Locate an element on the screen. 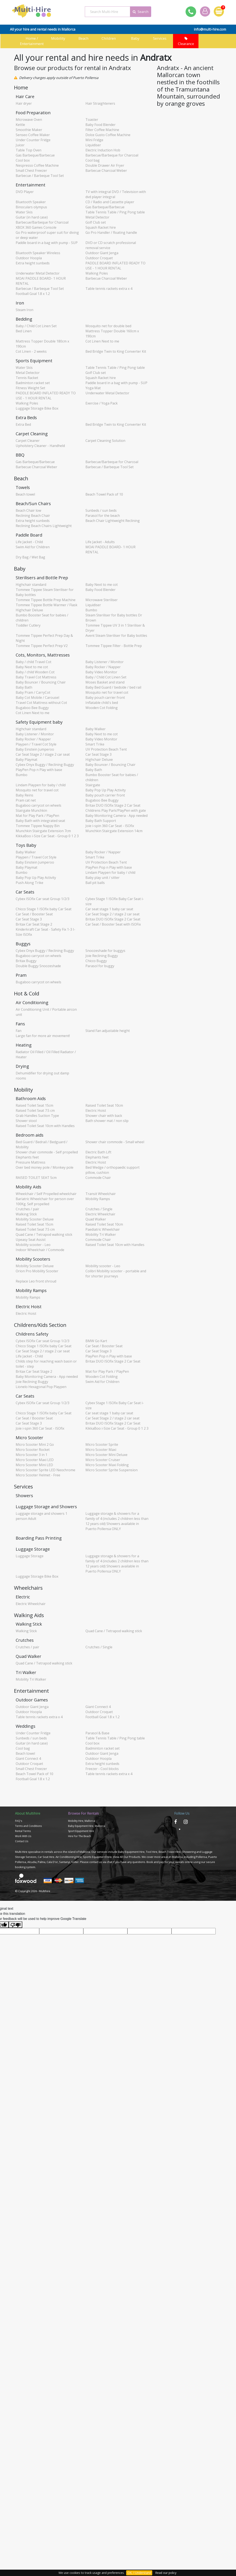 This screenshot has width=236, height=2576. KikkaBoo i-Size Car Seat - Group 0 1 2 3 is located at coordinates (47, 835).